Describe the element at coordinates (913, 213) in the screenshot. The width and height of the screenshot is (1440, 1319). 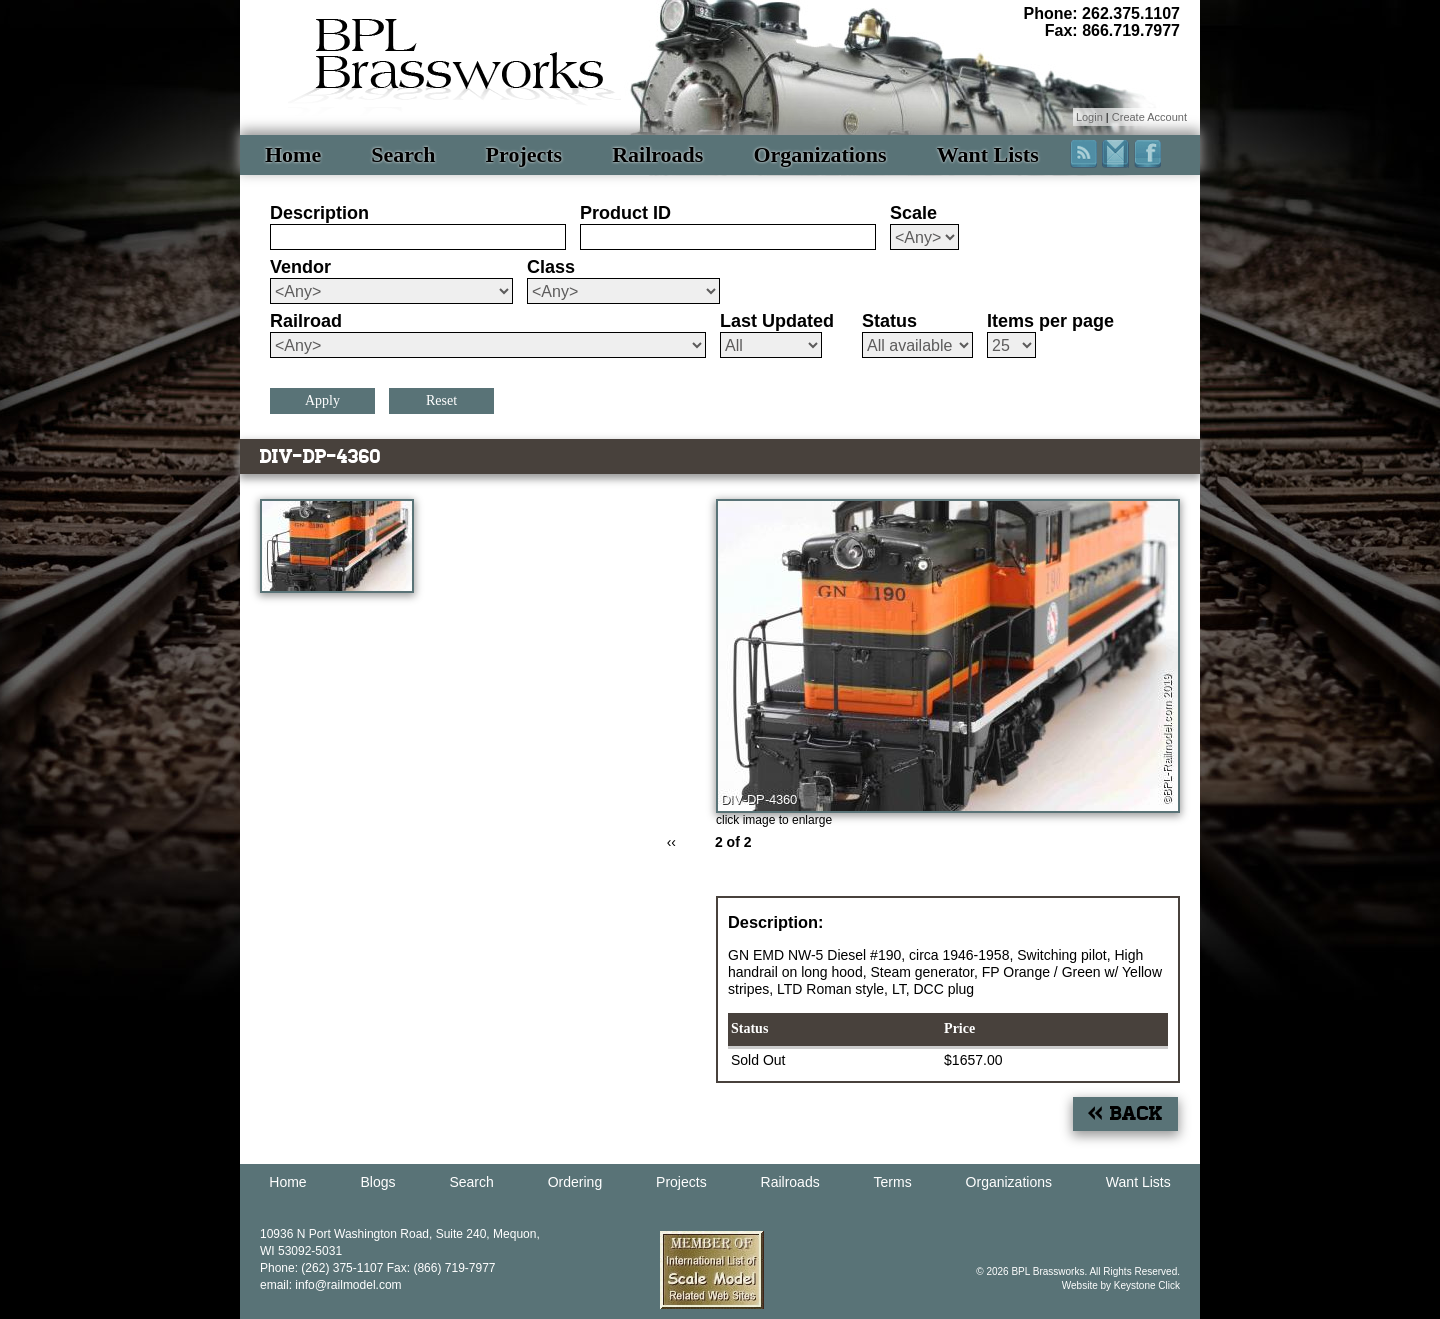
I see `Scale` at that location.